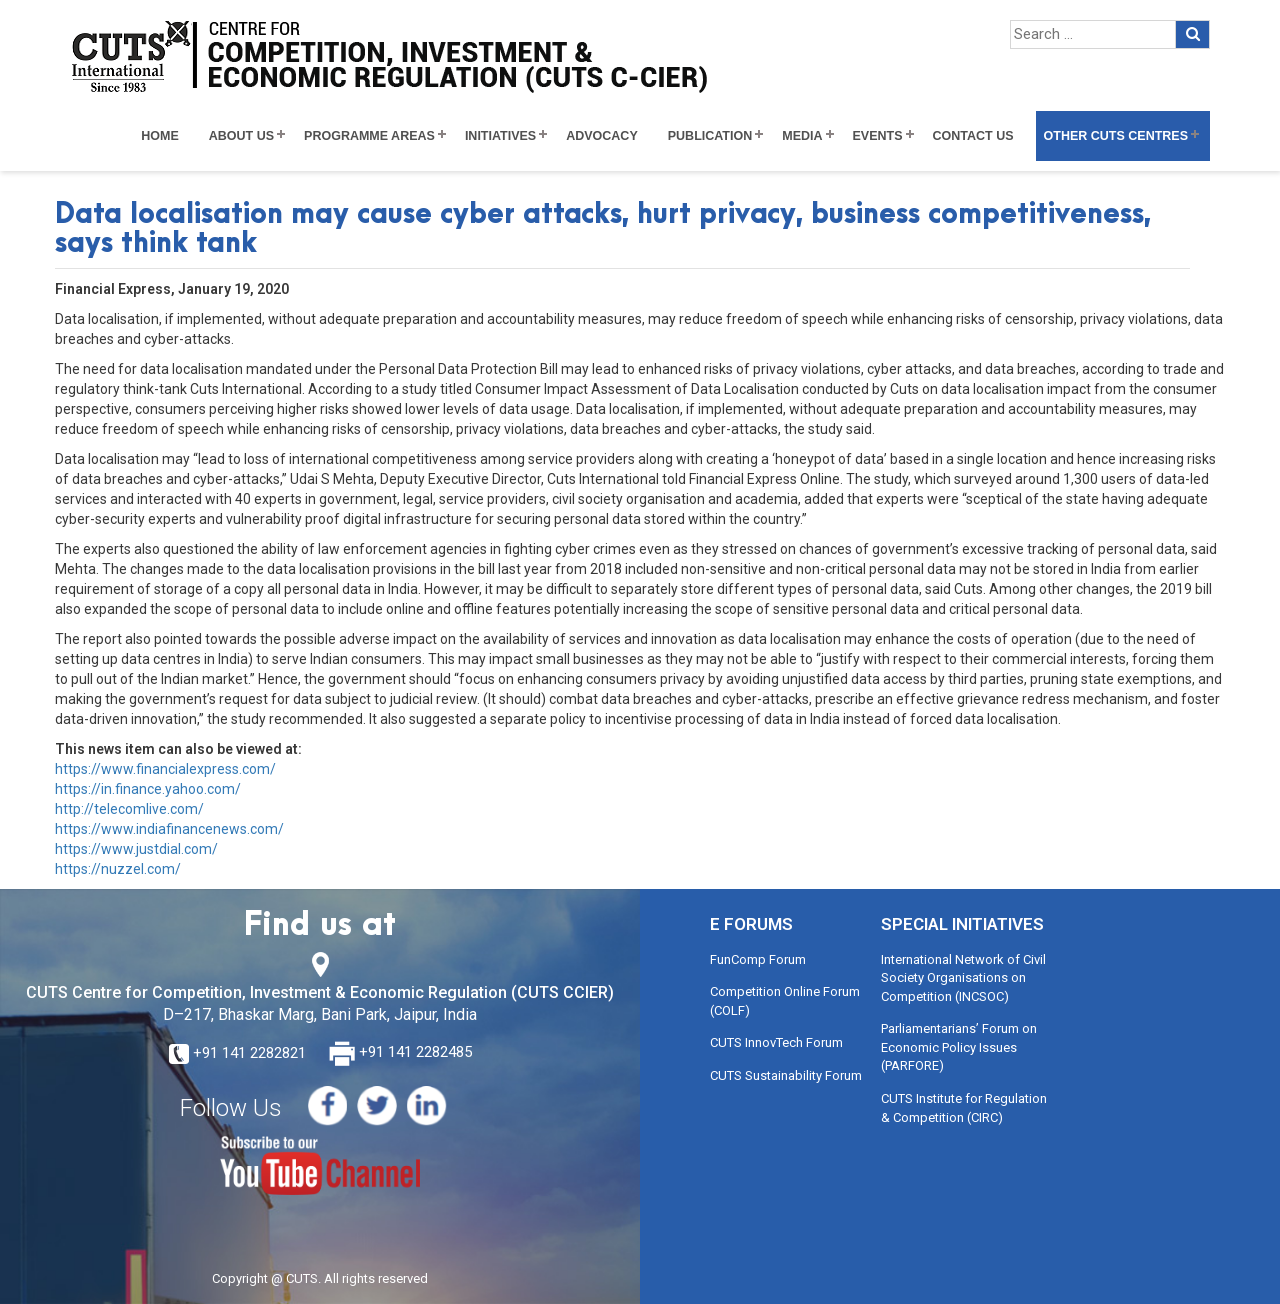  What do you see at coordinates (776, 1042) in the screenshot?
I see `CUTS InnovTech Forum` at bounding box center [776, 1042].